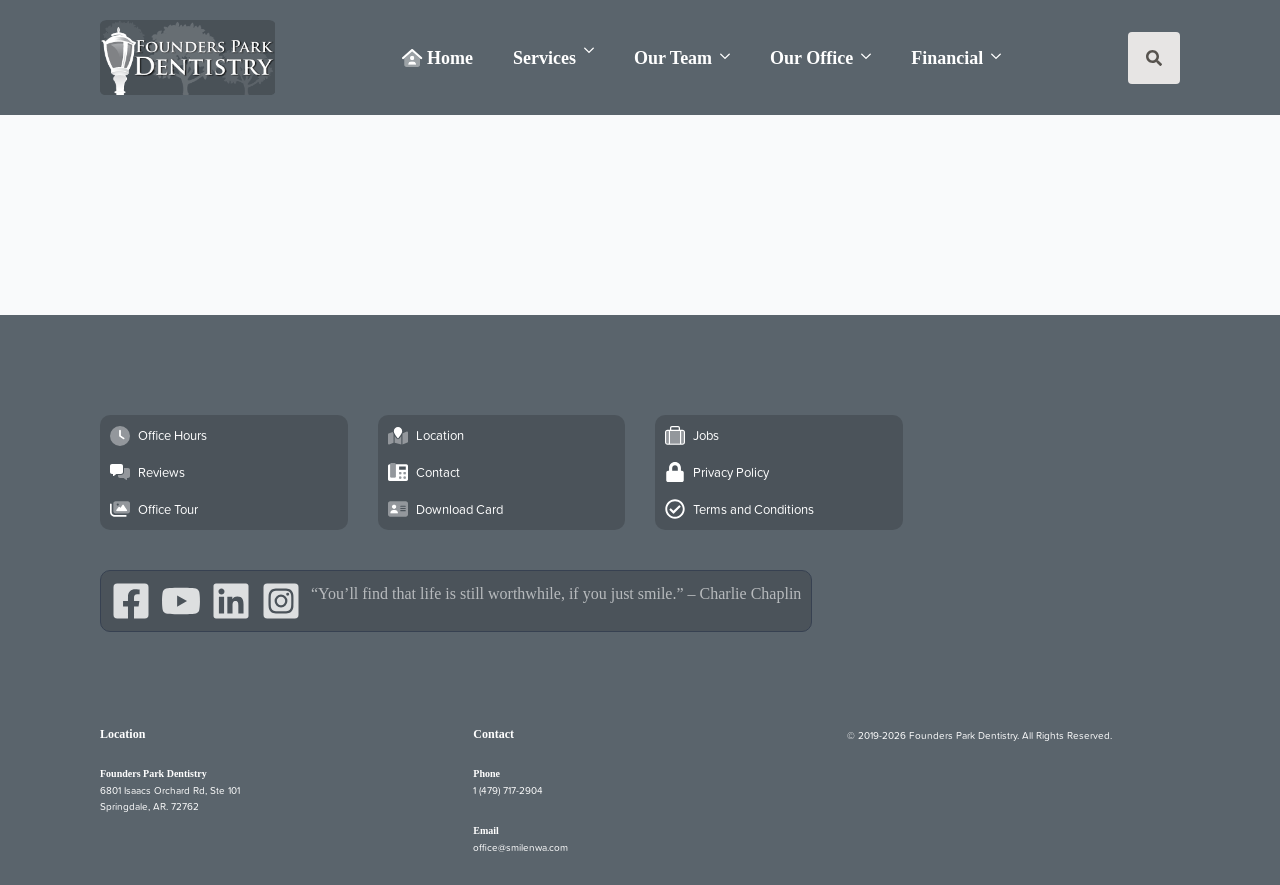 The height and width of the screenshot is (885, 1280). What do you see at coordinates (947, 58) in the screenshot?
I see `Financial` at bounding box center [947, 58].